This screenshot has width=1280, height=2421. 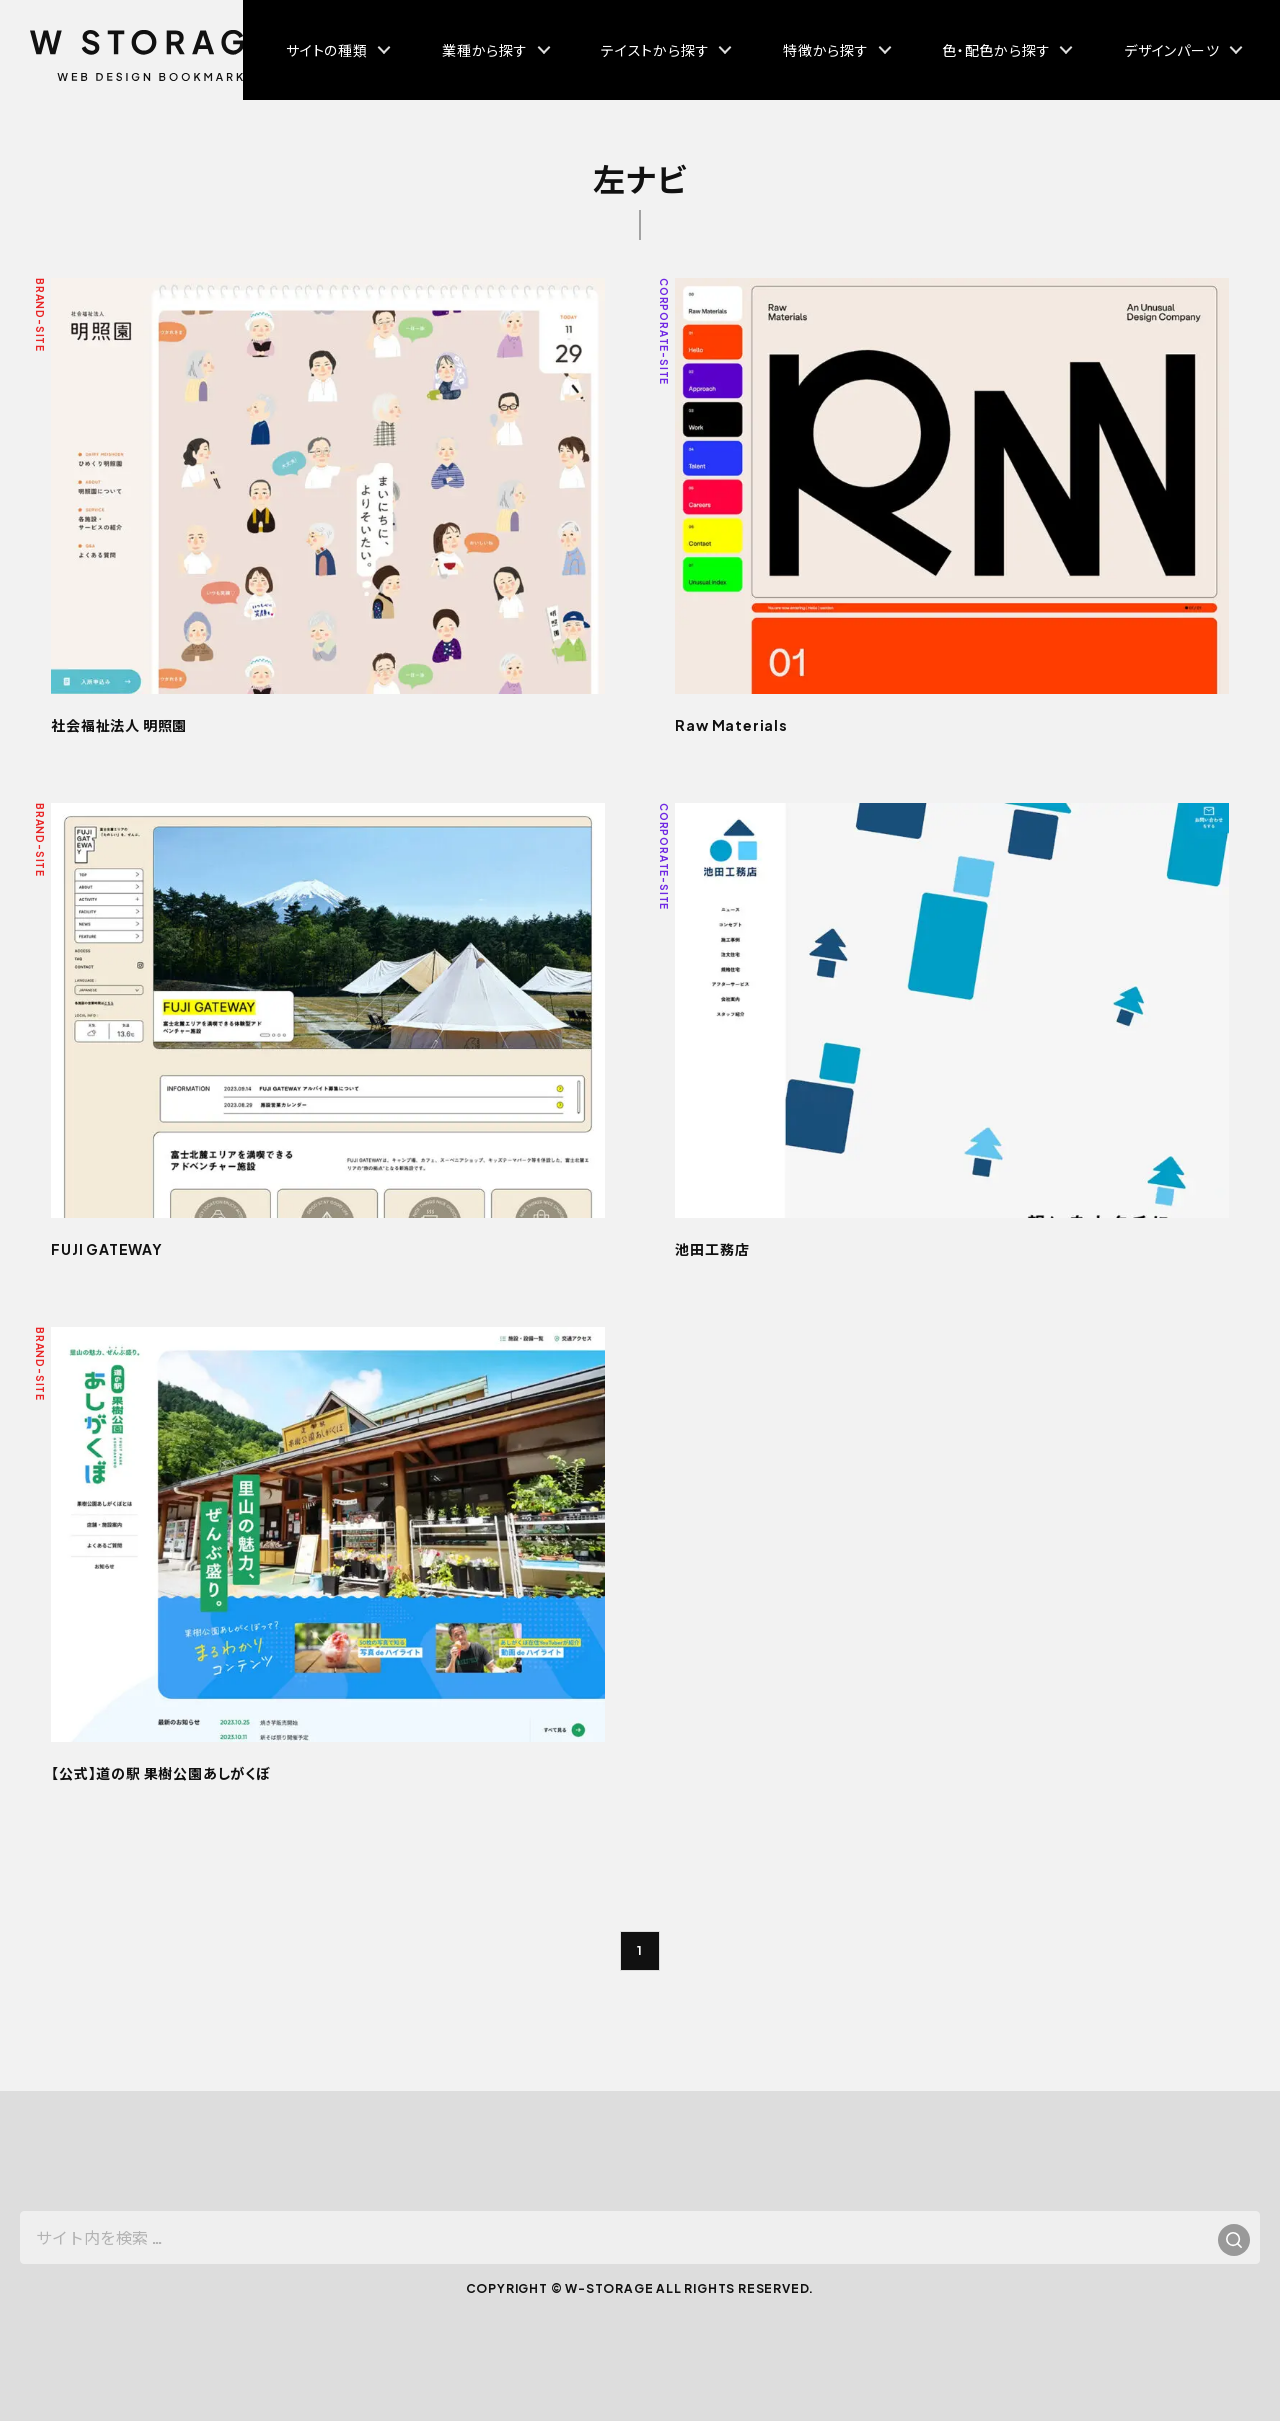 What do you see at coordinates (485, 50) in the screenshot?
I see `業種から探す` at bounding box center [485, 50].